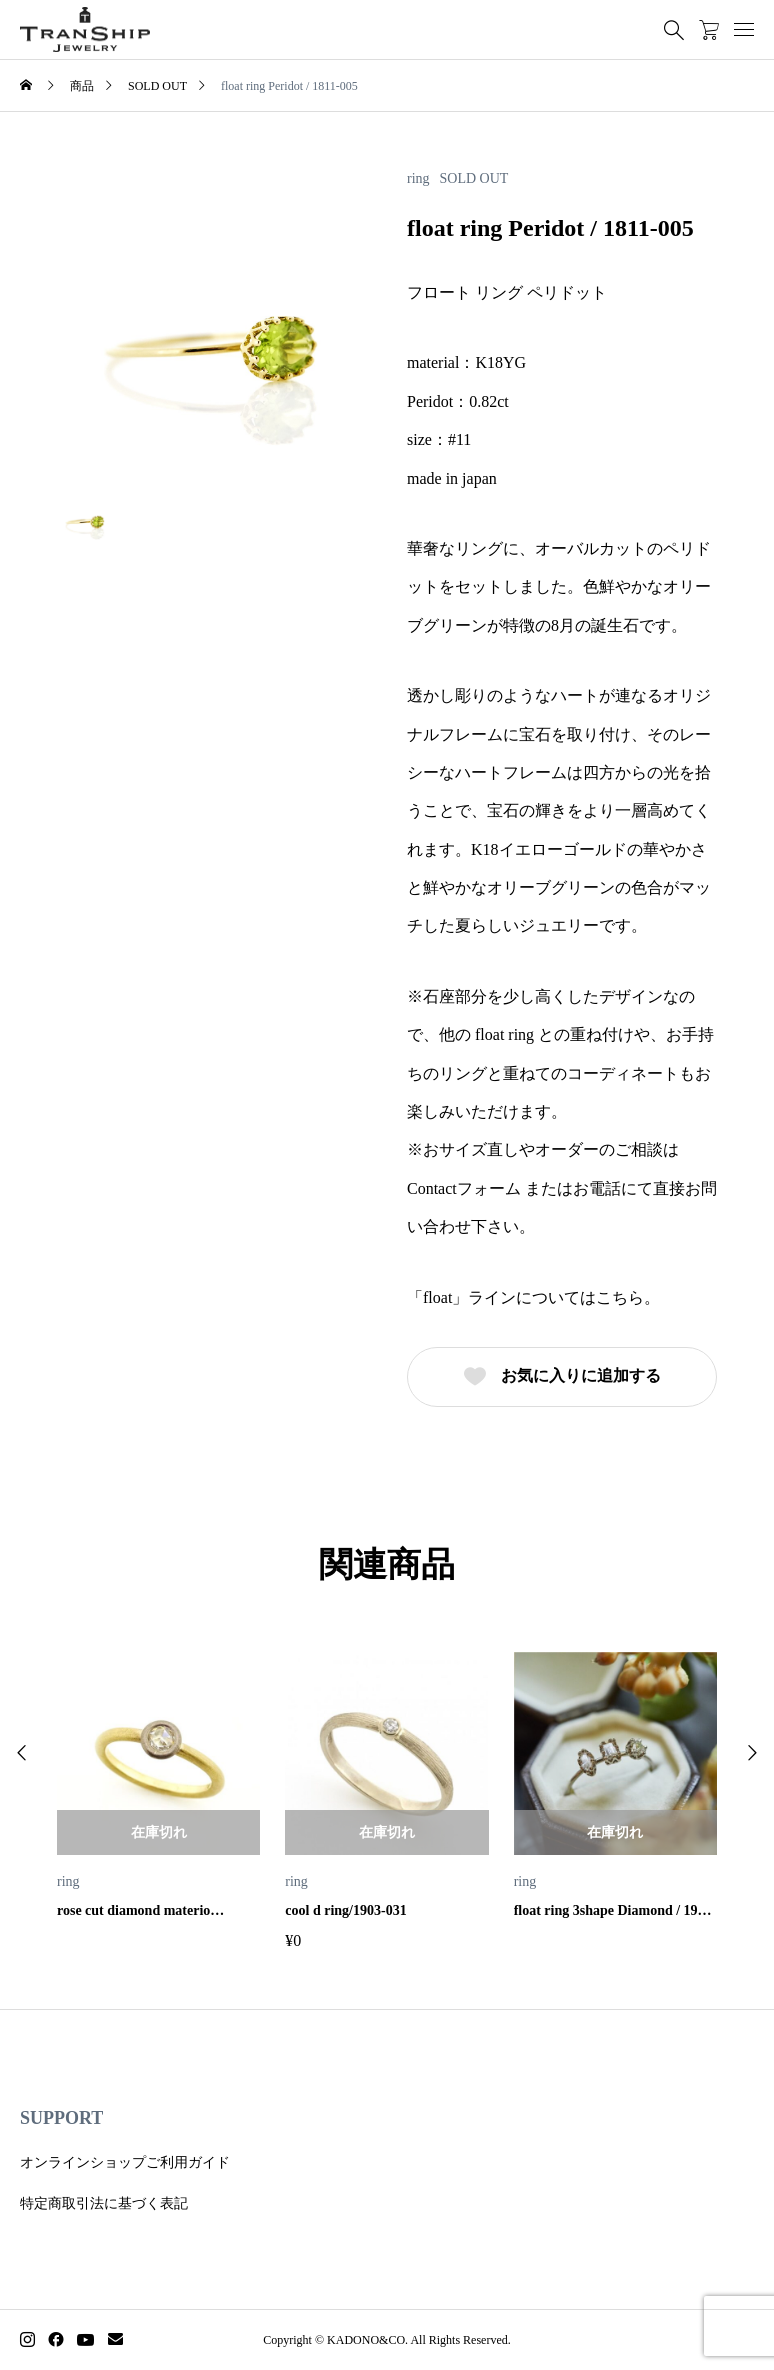  What do you see at coordinates (418, 179) in the screenshot?
I see `ring` at bounding box center [418, 179].